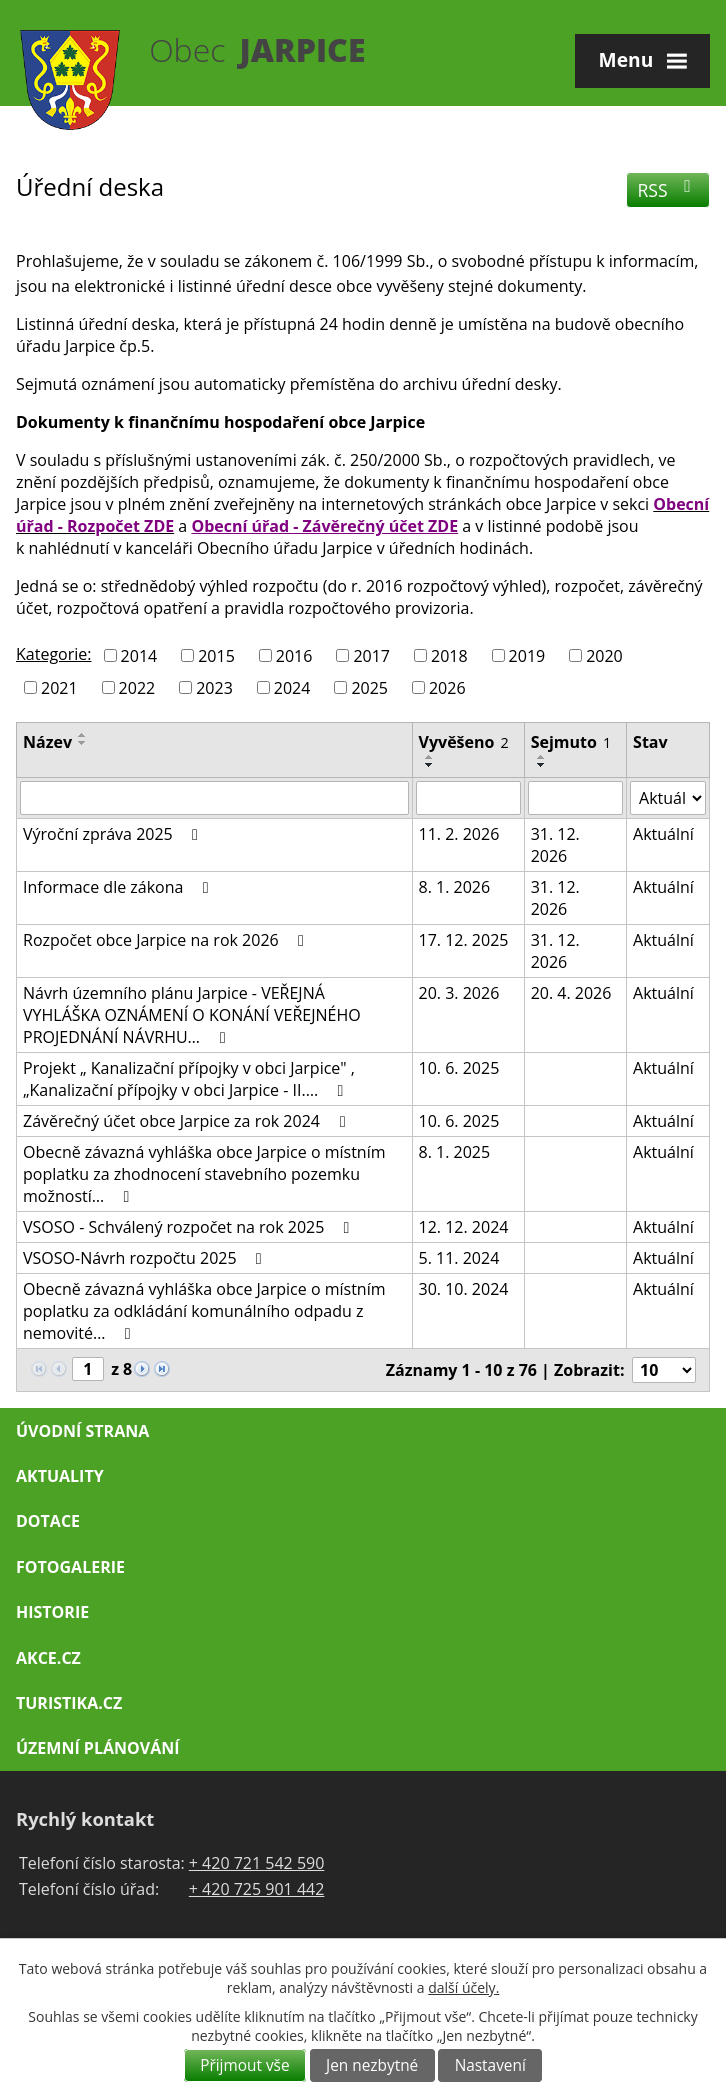 This screenshot has width=726, height=2086. I want to click on Vyvěšeno, so click(464, 742).